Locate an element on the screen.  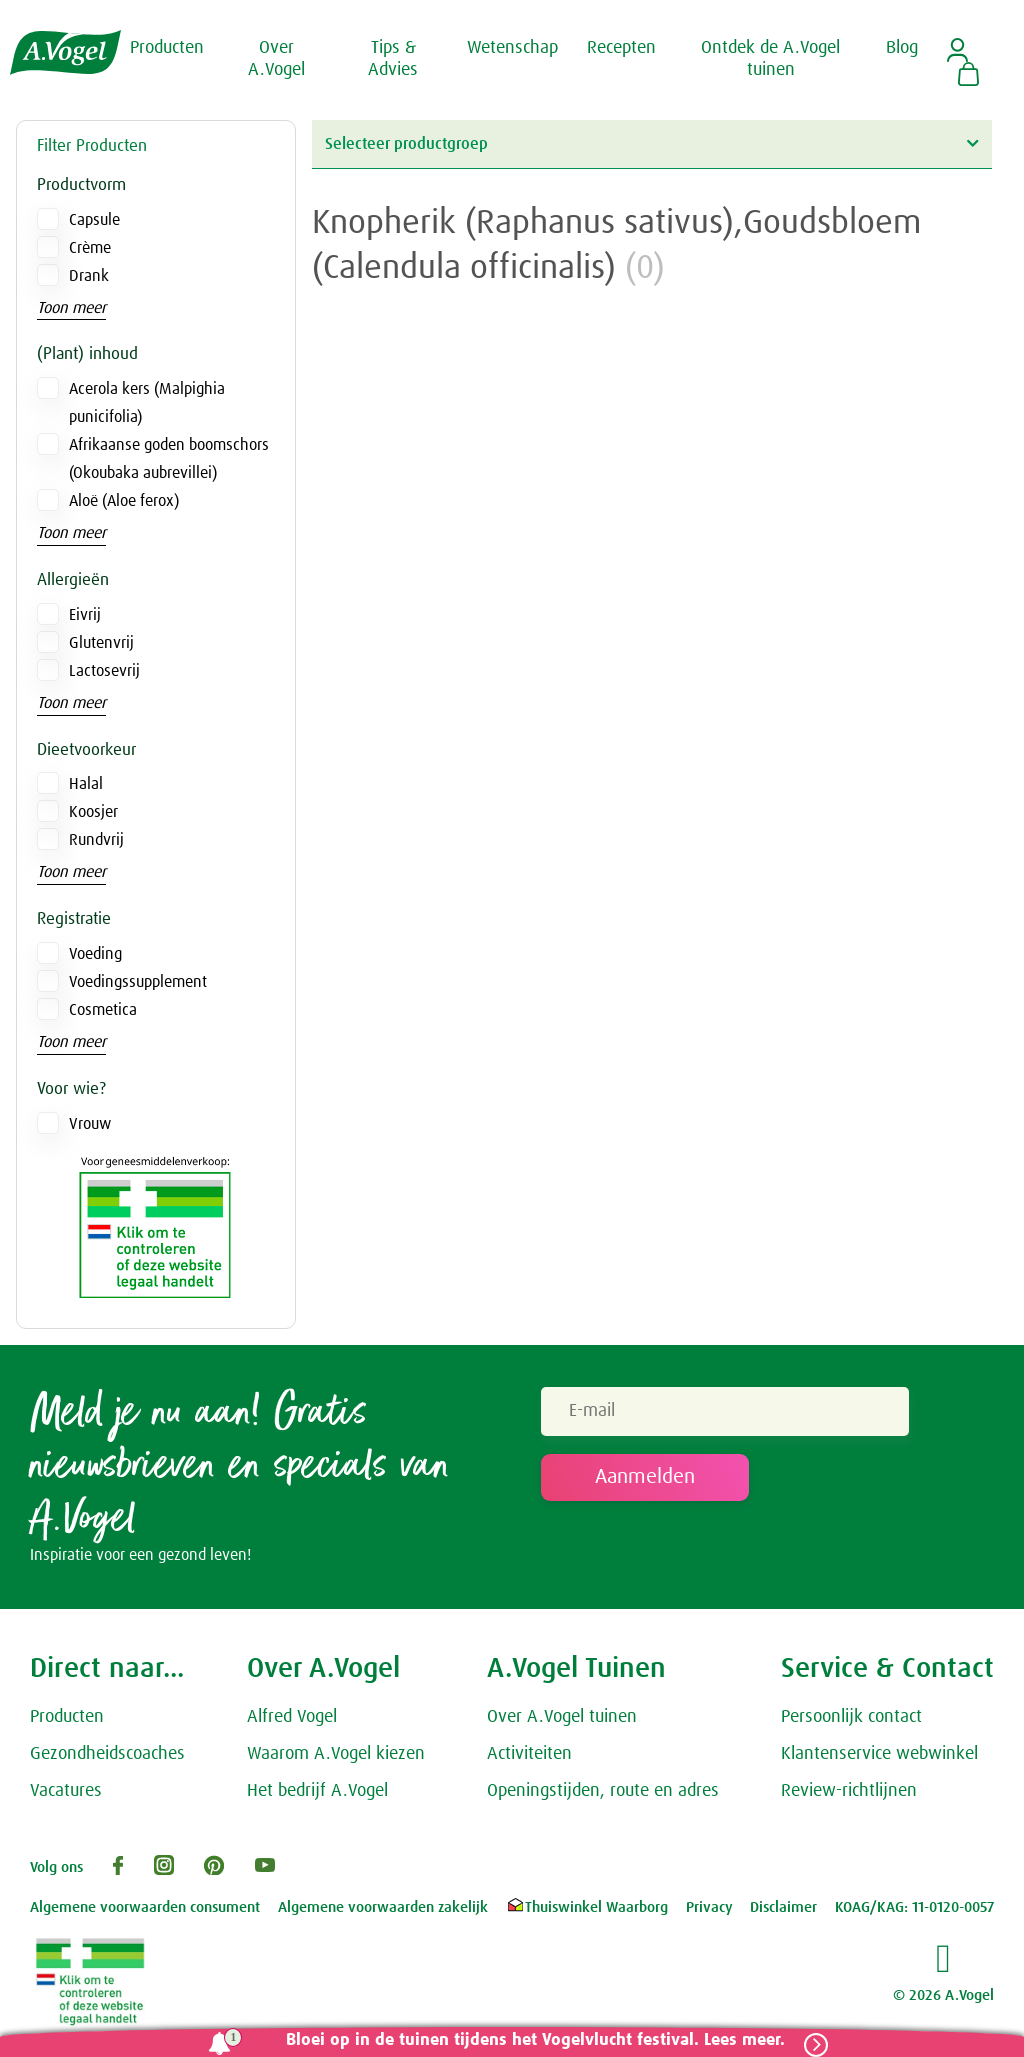
Over A.Vogel tuinen is located at coordinates (562, 1719).